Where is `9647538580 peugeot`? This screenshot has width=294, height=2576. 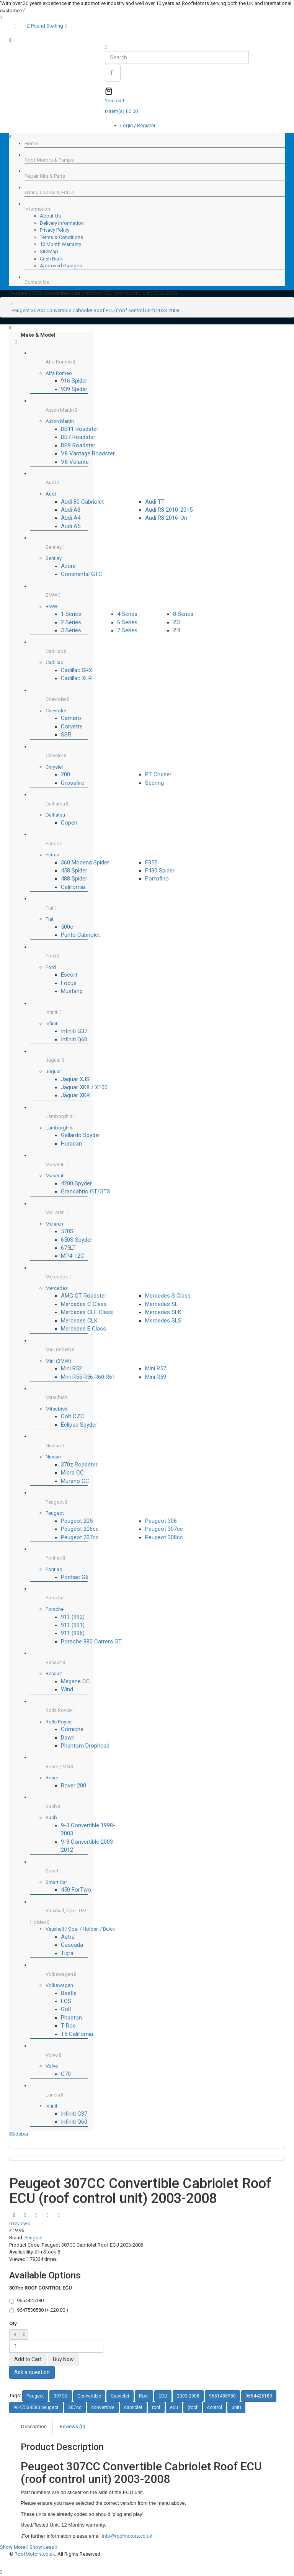
9647538580 peugeot is located at coordinates (36, 2407).